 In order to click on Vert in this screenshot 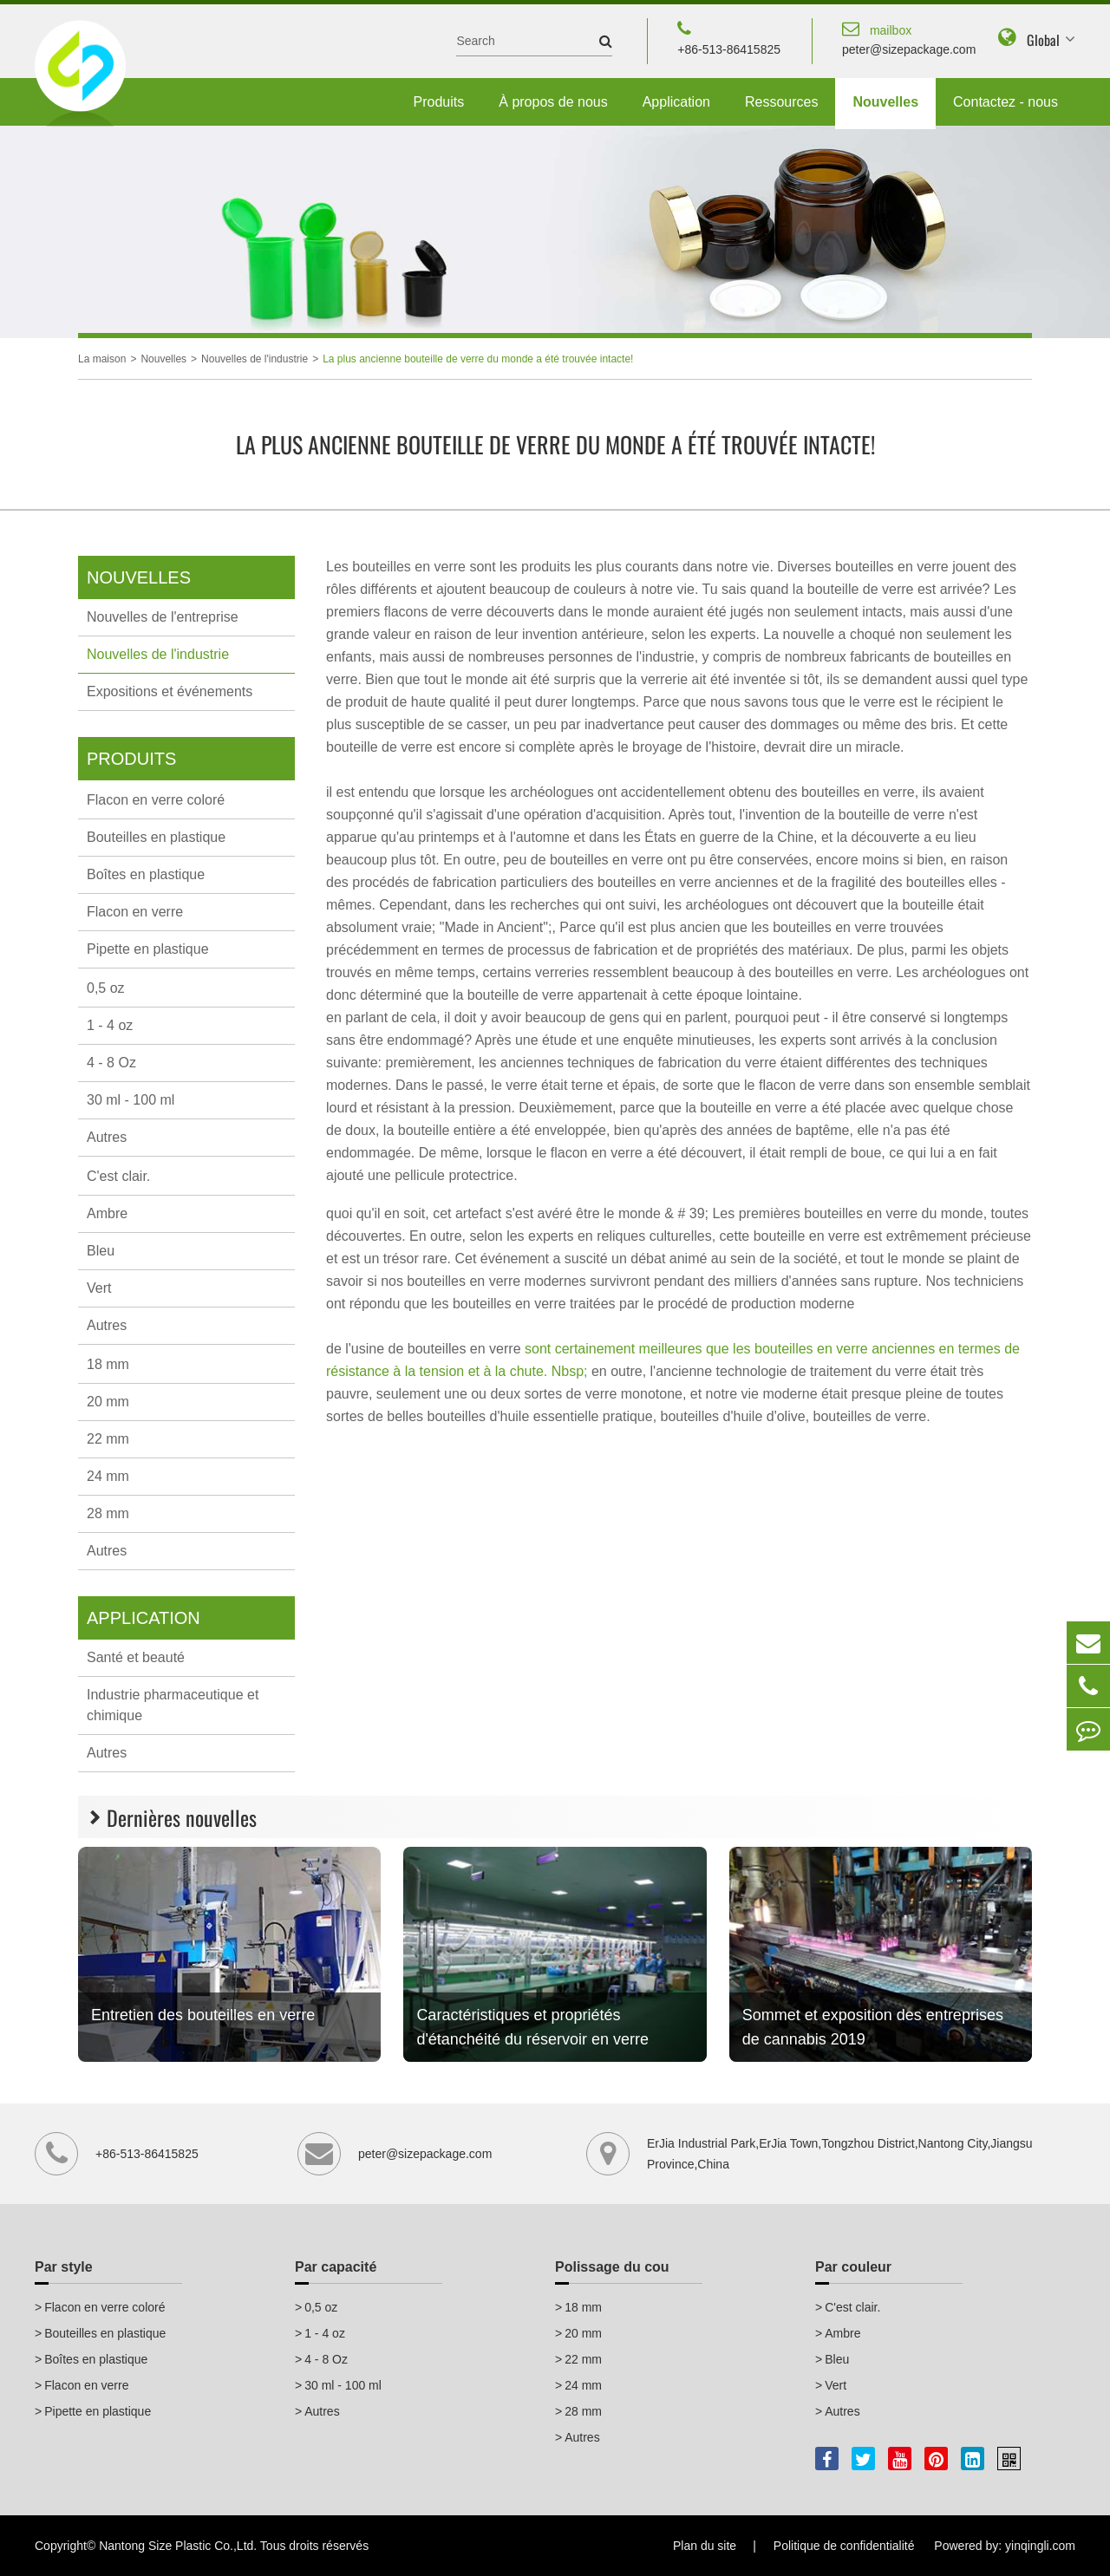, I will do `click(99, 1288)`.